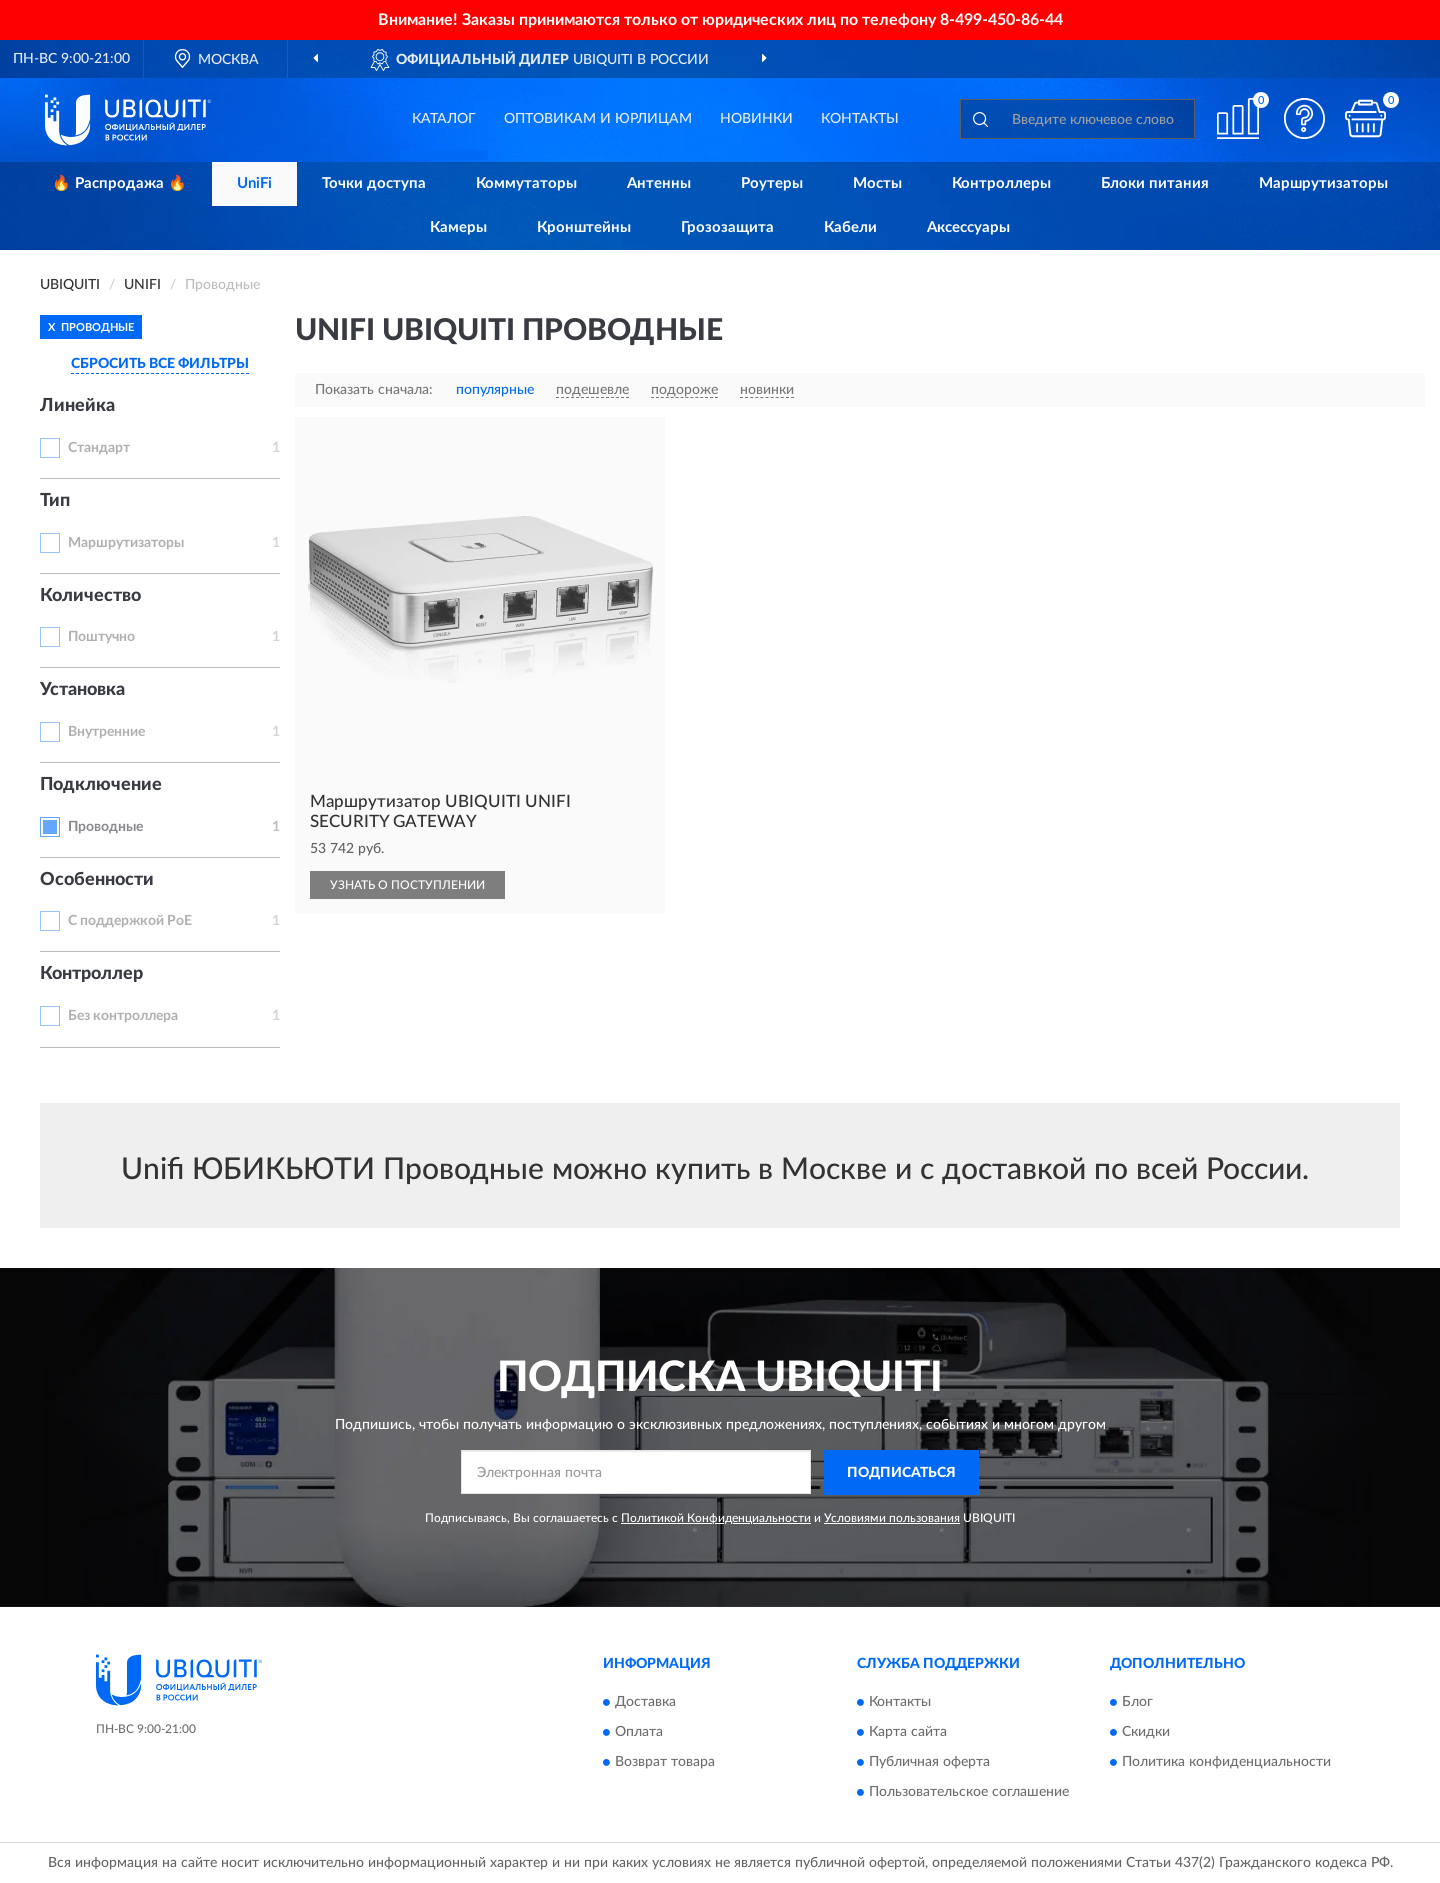 The height and width of the screenshot is (1883, 1440). I want to click on Камеры, so click(458, 227).